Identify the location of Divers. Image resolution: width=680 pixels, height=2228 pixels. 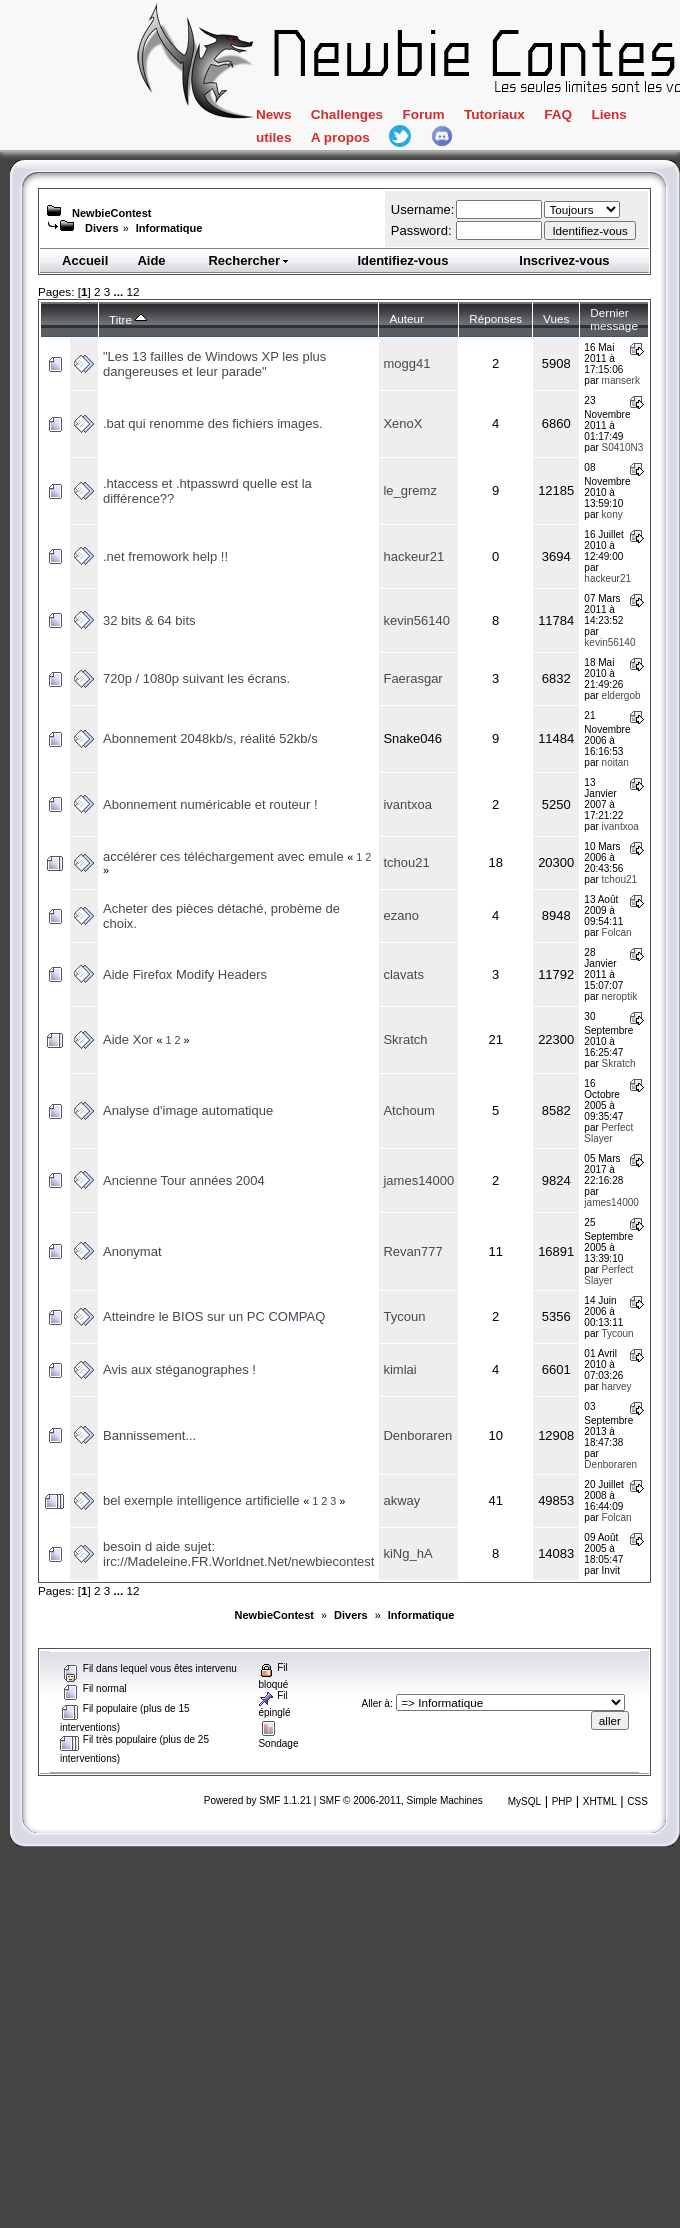
(102, 228).